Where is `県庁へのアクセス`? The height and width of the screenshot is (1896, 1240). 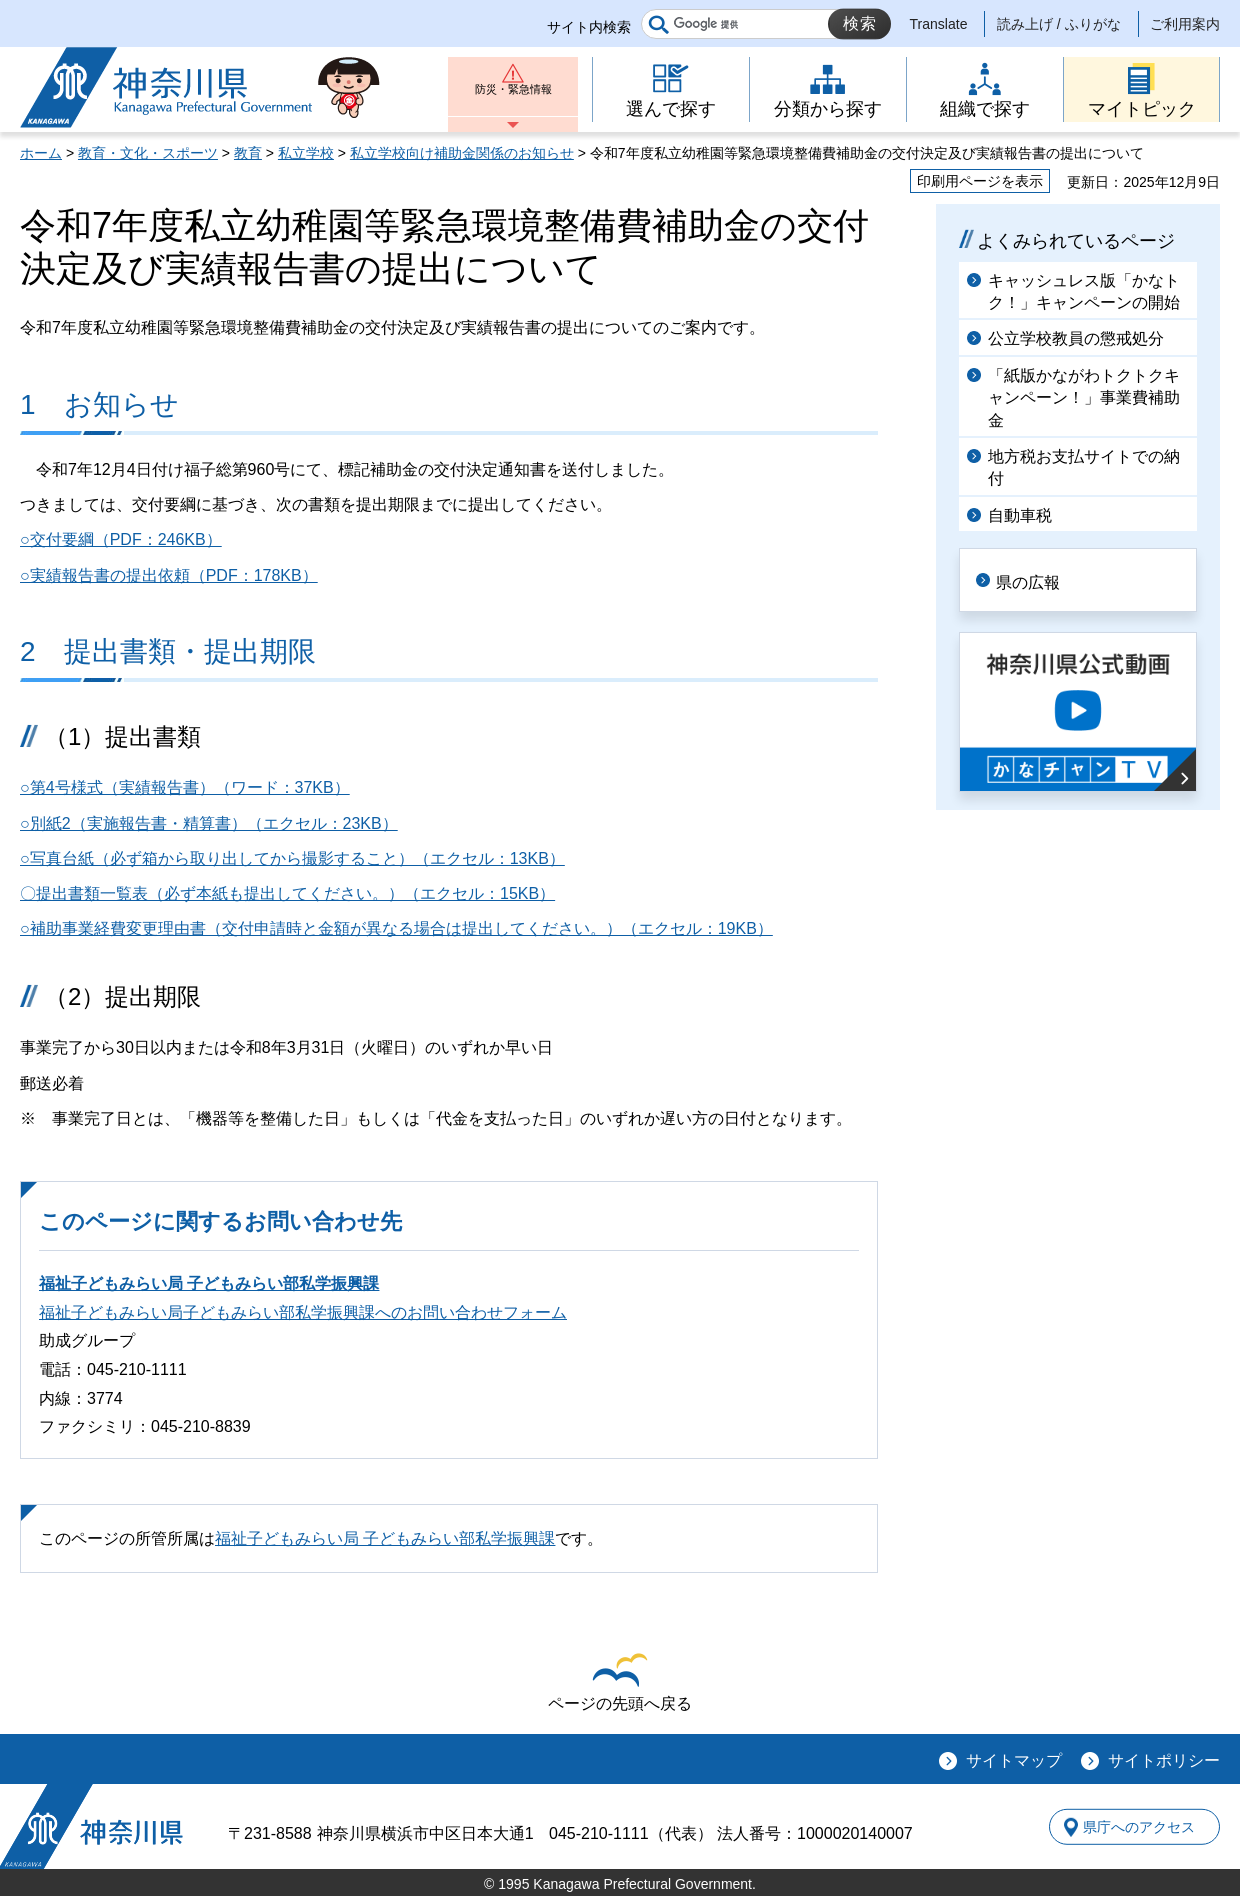
県庁へのアクセス is located at coordinates (1128, 1827).